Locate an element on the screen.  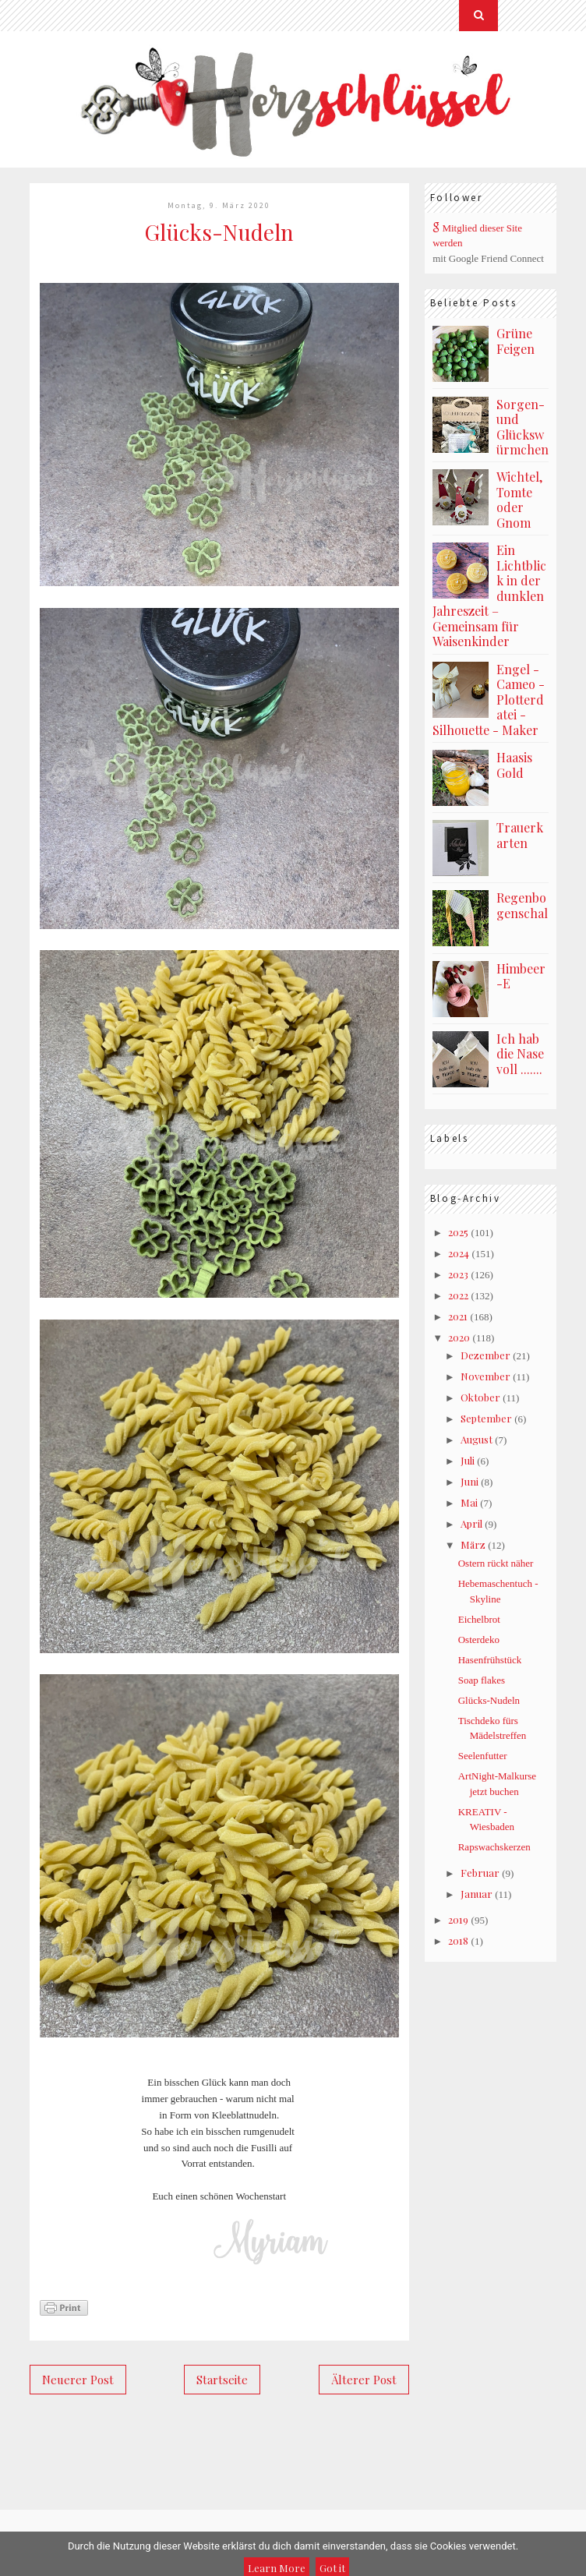
2025 is located at coordinates (458, 1232).